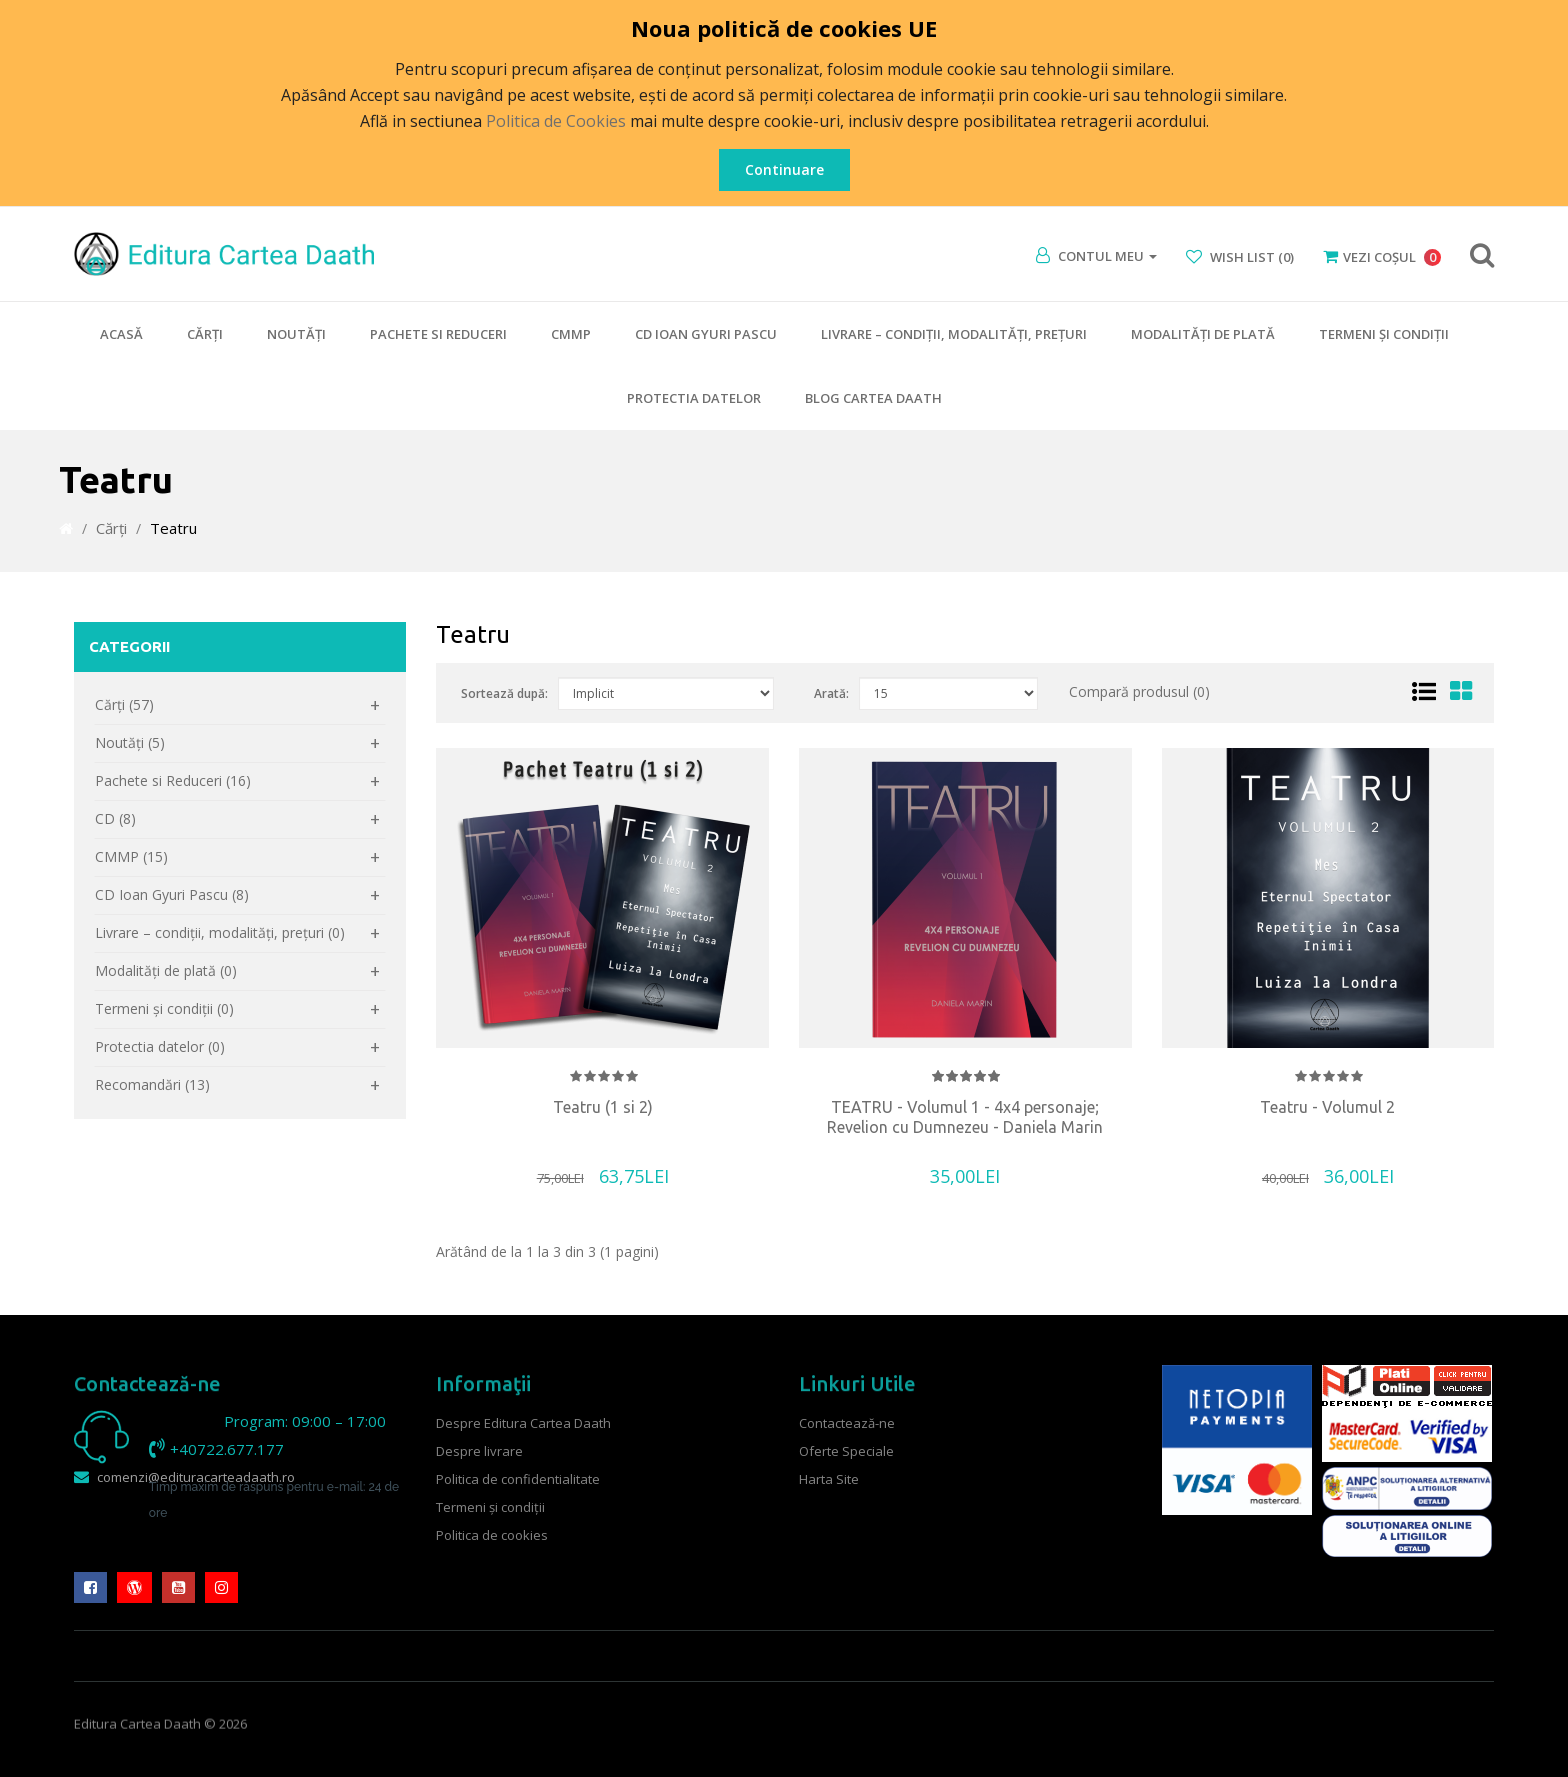  Describe the element at coordinates (160, 1046) in the screenshot. I see `Protectia datelor (0)` at that location.